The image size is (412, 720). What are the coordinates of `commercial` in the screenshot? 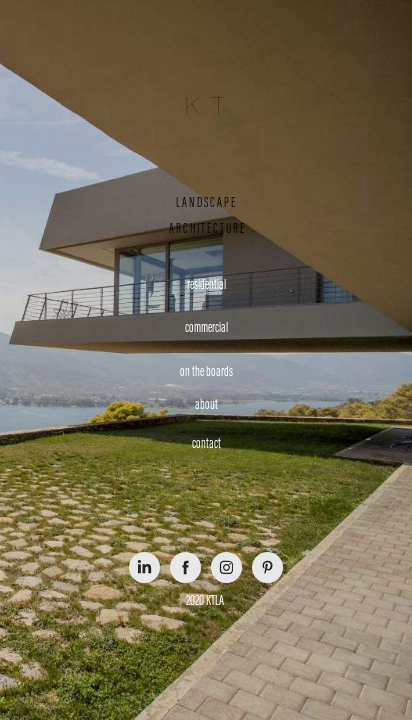 It's located at (206, 327).